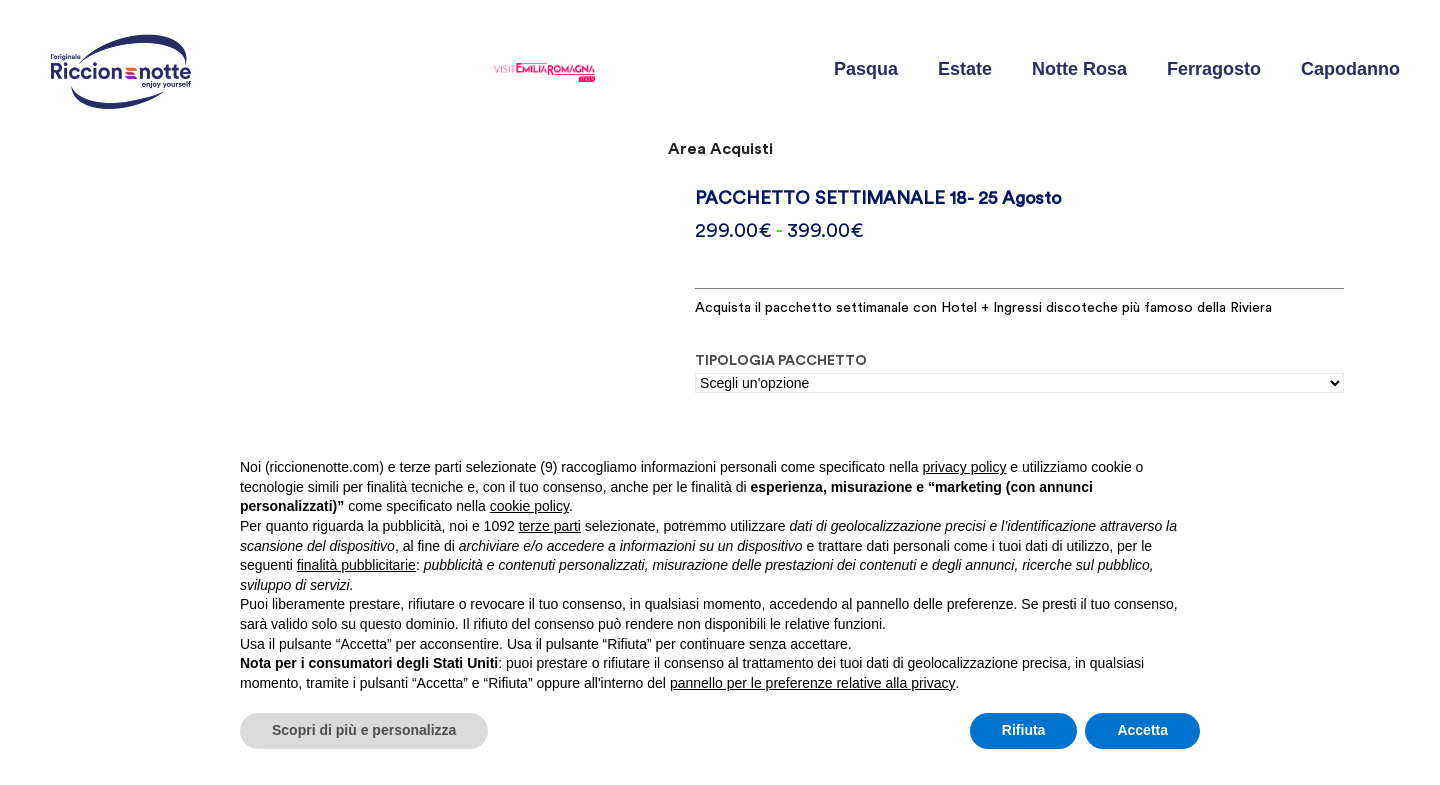 This screenshot has height=785, width=1440. I want to click on Pasqua, so click(866, 69).